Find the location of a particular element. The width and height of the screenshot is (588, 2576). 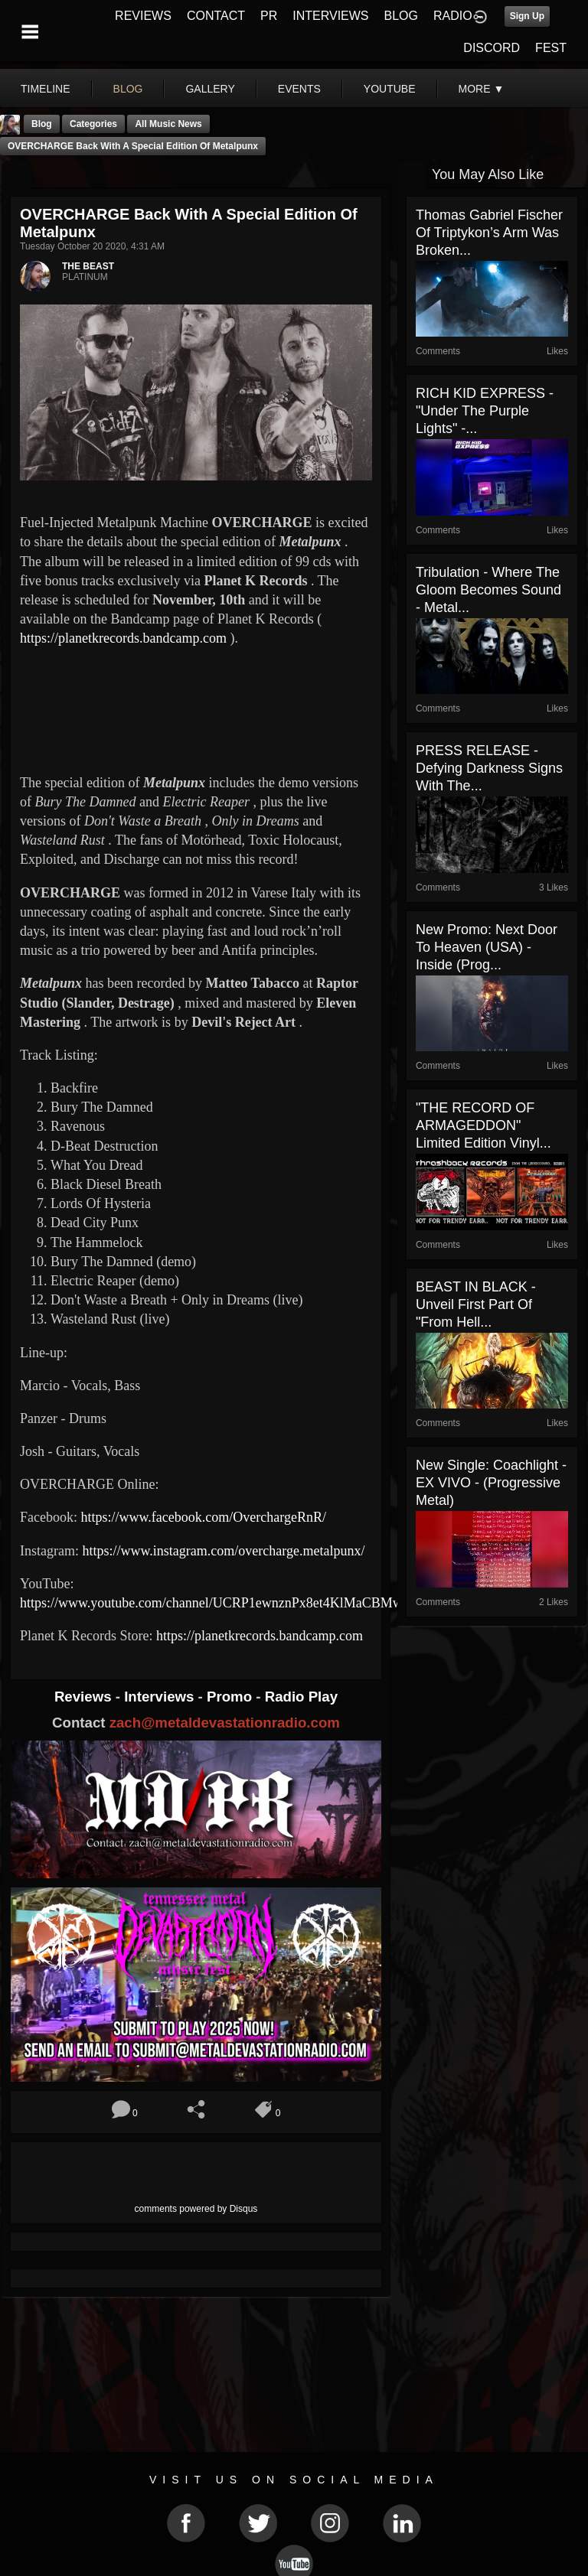

RICH KID EXPRESS - "Under The Purple Lights" -... is located at coordinates (485, 411).